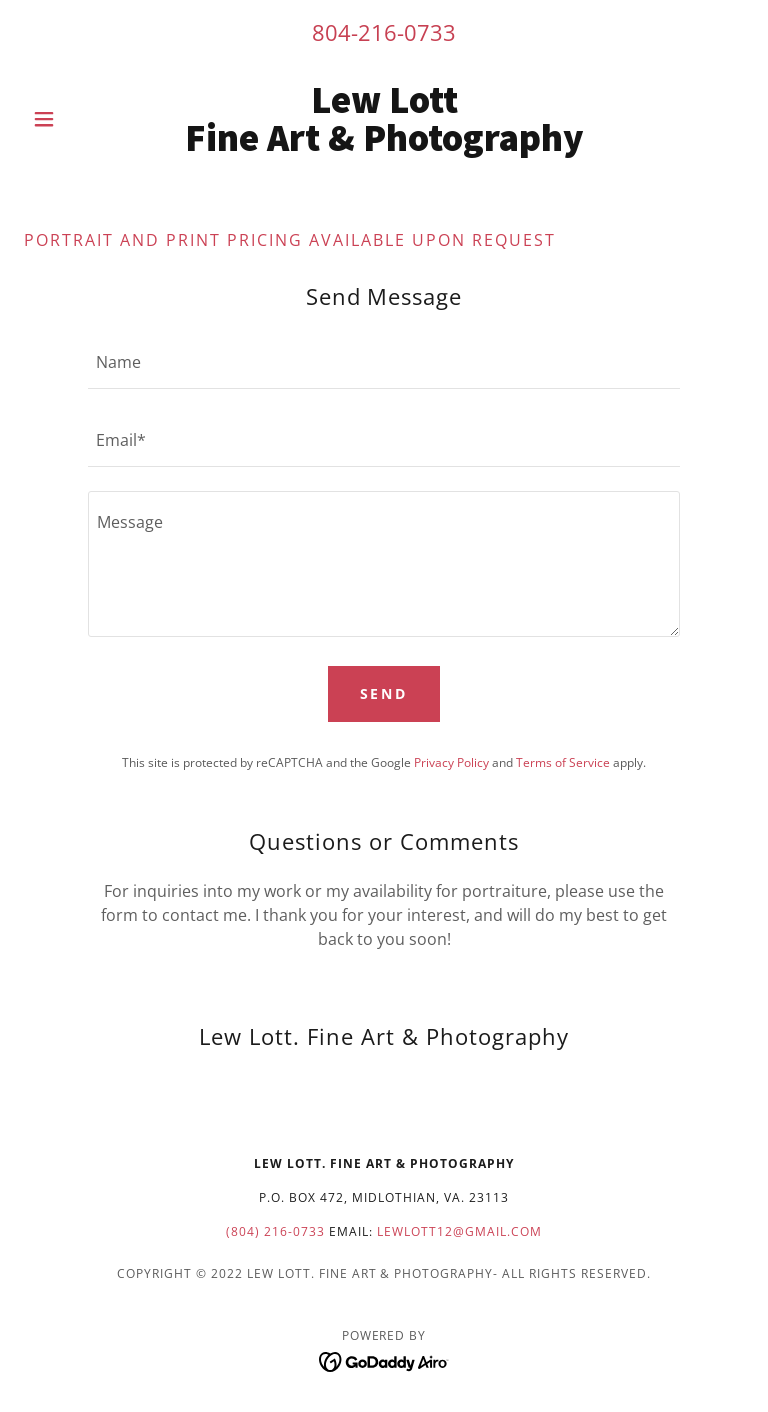  I want to click on (804) 216-0733 [link], so click(275, 1231).